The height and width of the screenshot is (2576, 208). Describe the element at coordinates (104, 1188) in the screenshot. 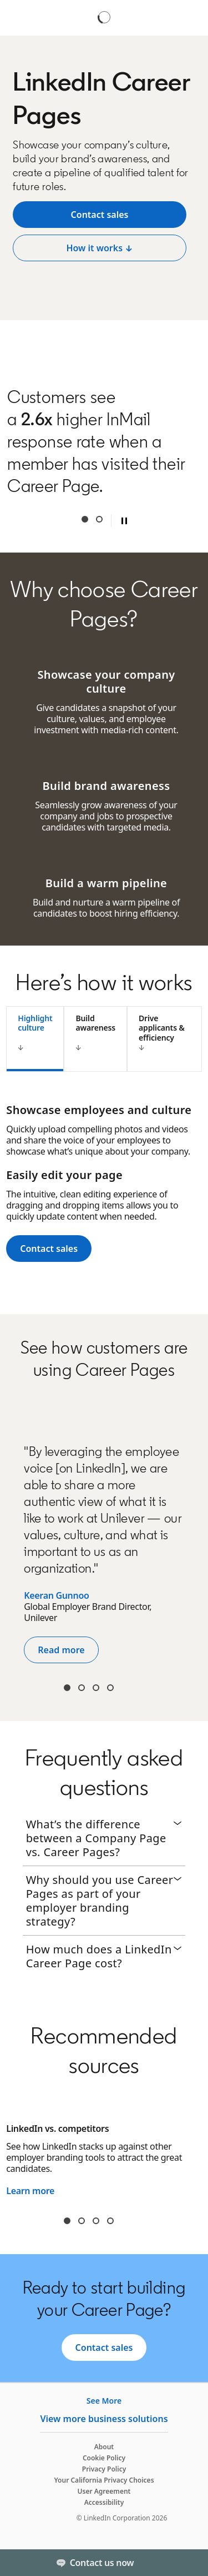

I see `[tabpanel]` at that location.